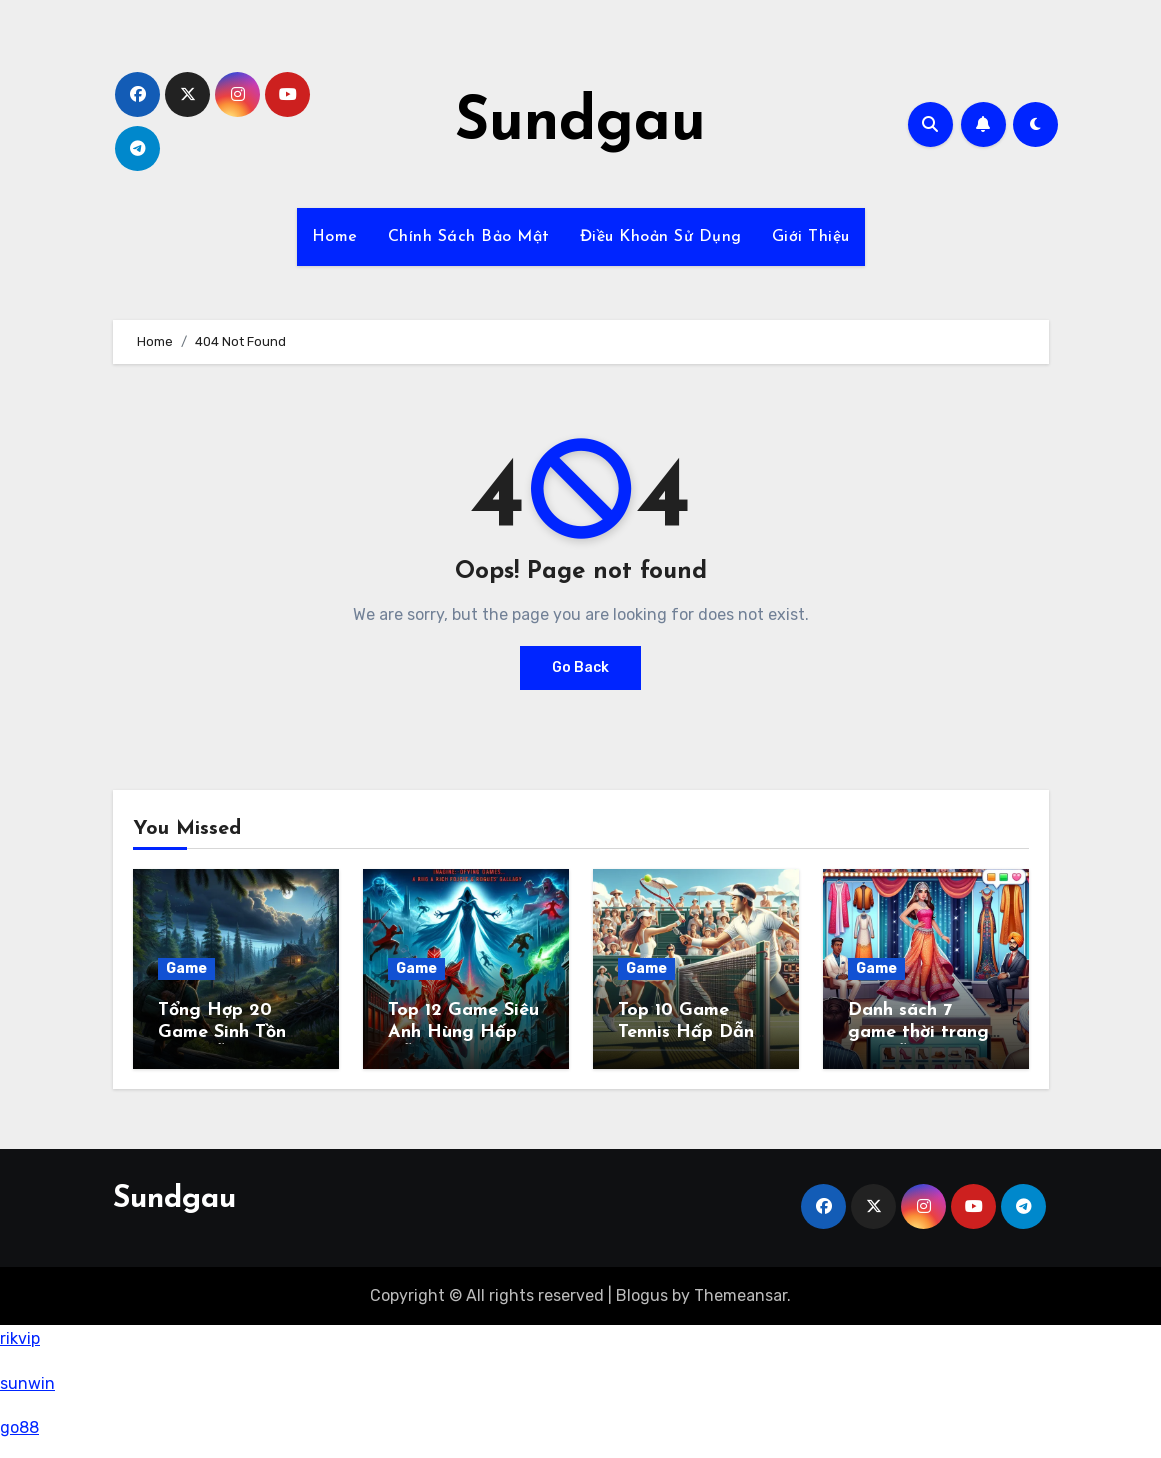 Image resolution: width=1161 pixels, height=1458 pixels. What do you see at coordinates (642, 1295) in the screenshot?
I see `Blogus` at bounding box center [642, 1295].